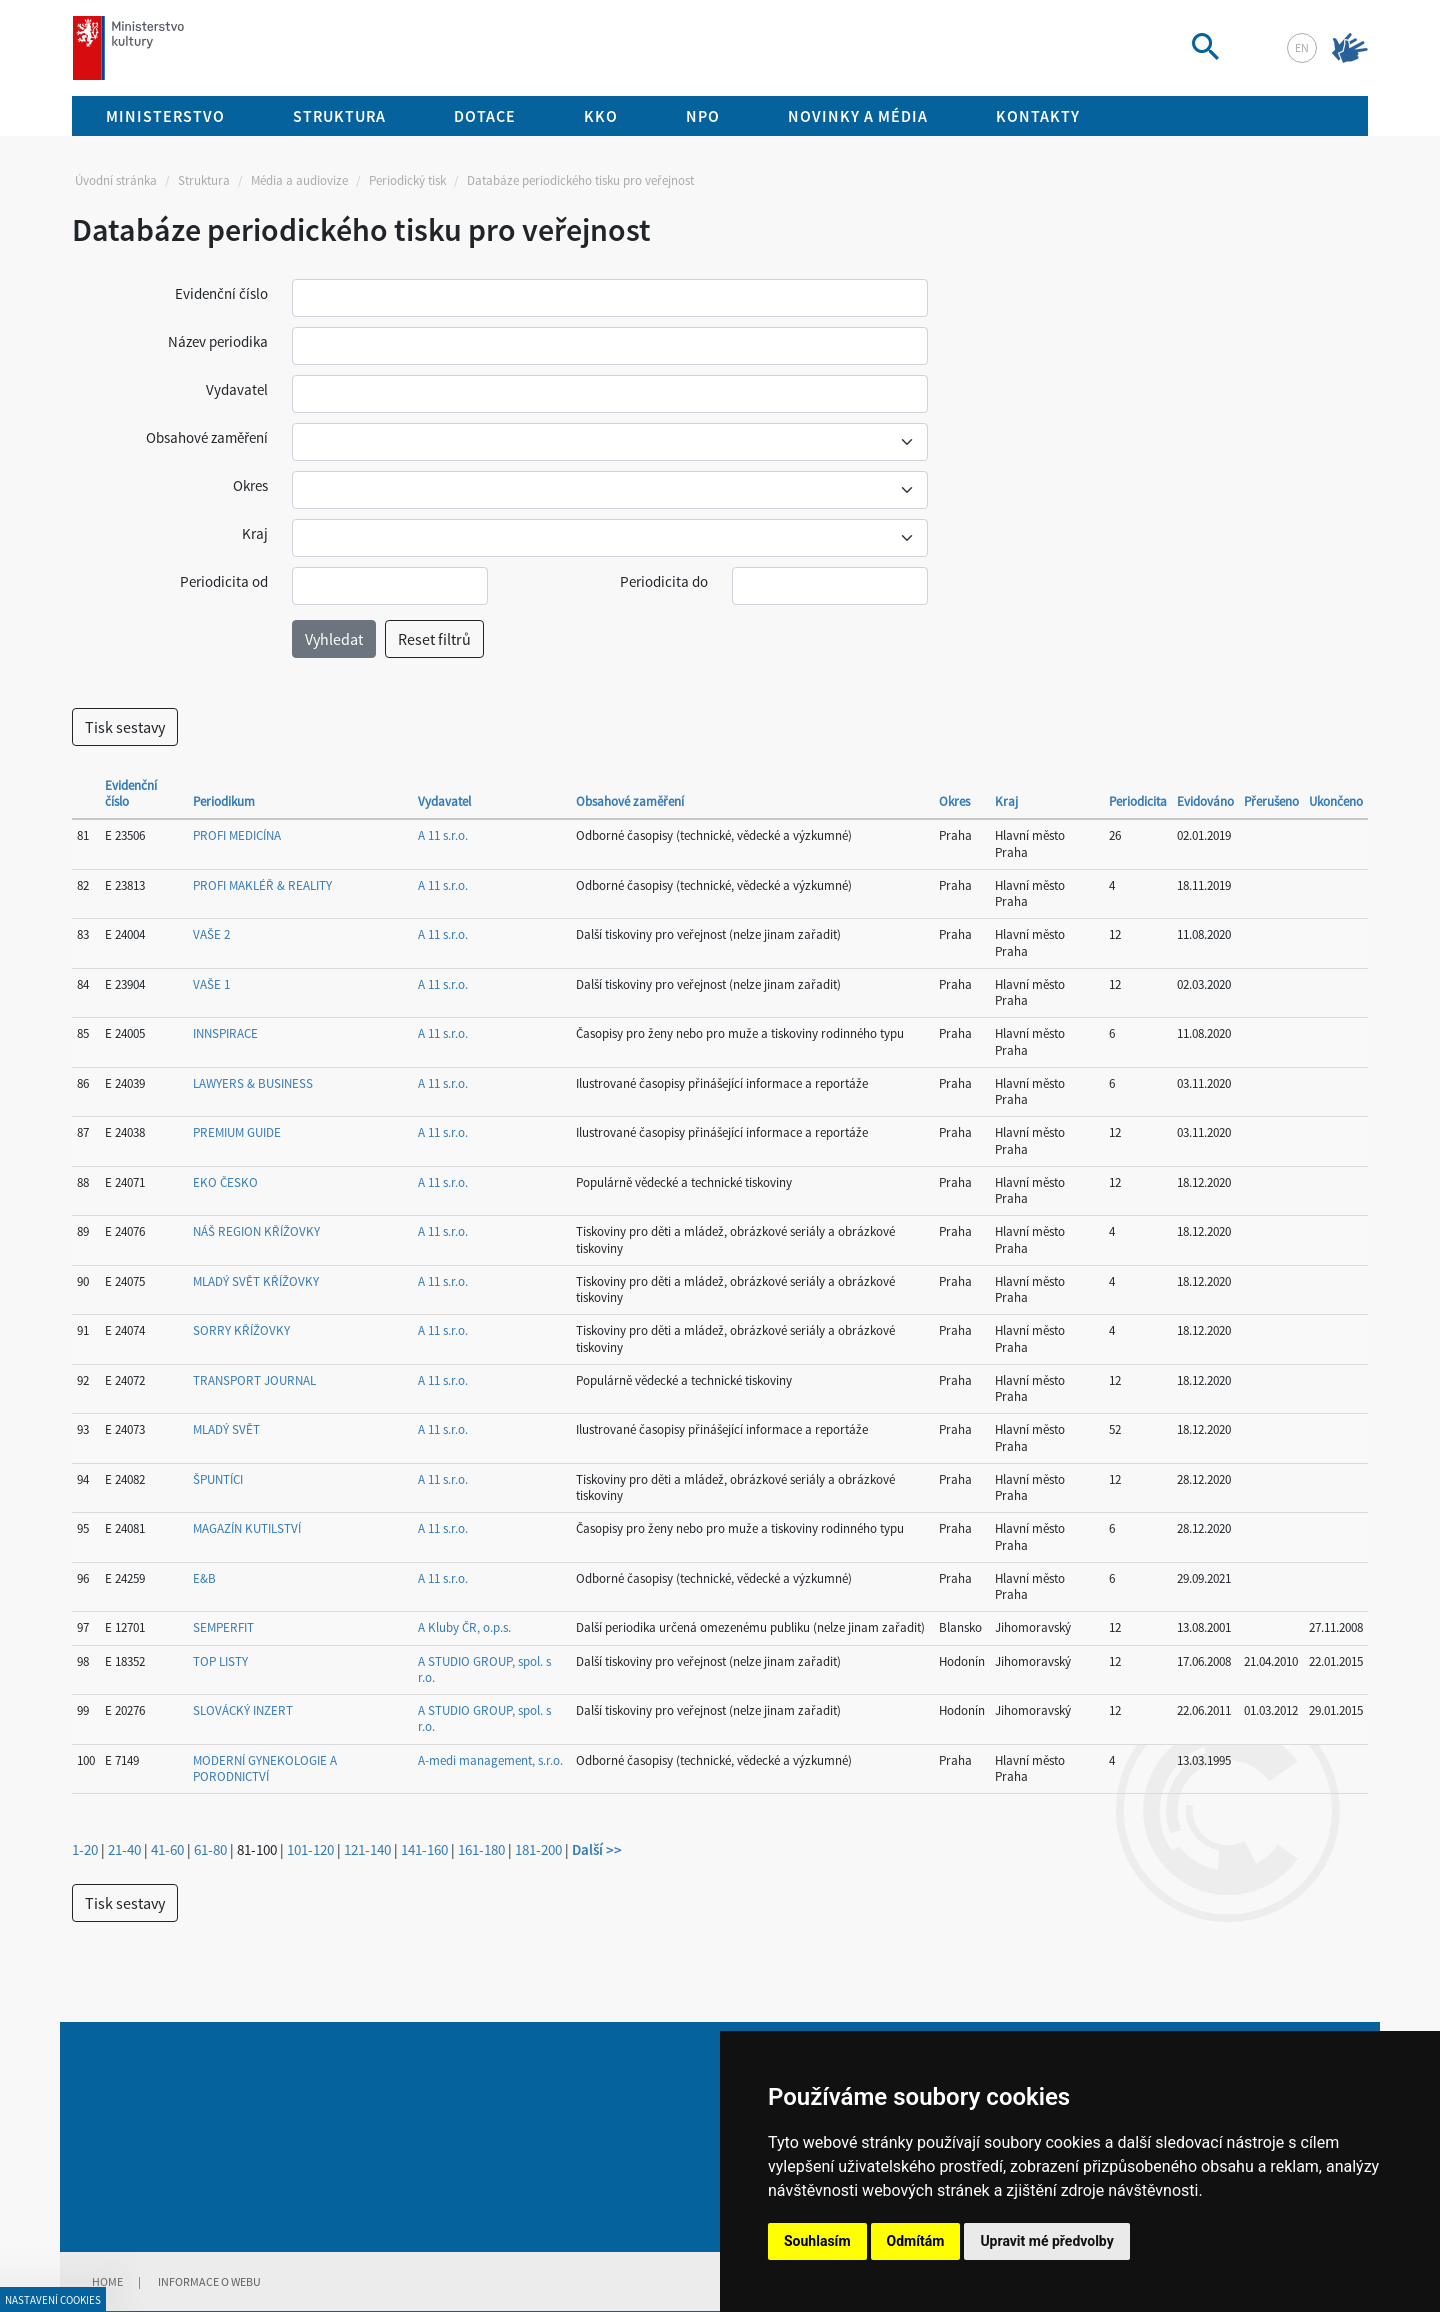 The height and width of the screenshot is (2312, 1440). Describe the element at coordinates (253, 1083) in the screenshot. I see `LAWYERS & BUSINESS` at that location.